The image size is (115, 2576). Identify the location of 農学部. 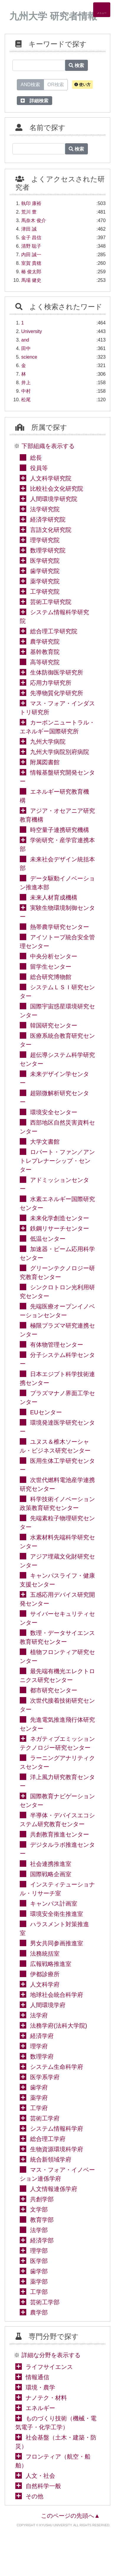
(39, 2312).